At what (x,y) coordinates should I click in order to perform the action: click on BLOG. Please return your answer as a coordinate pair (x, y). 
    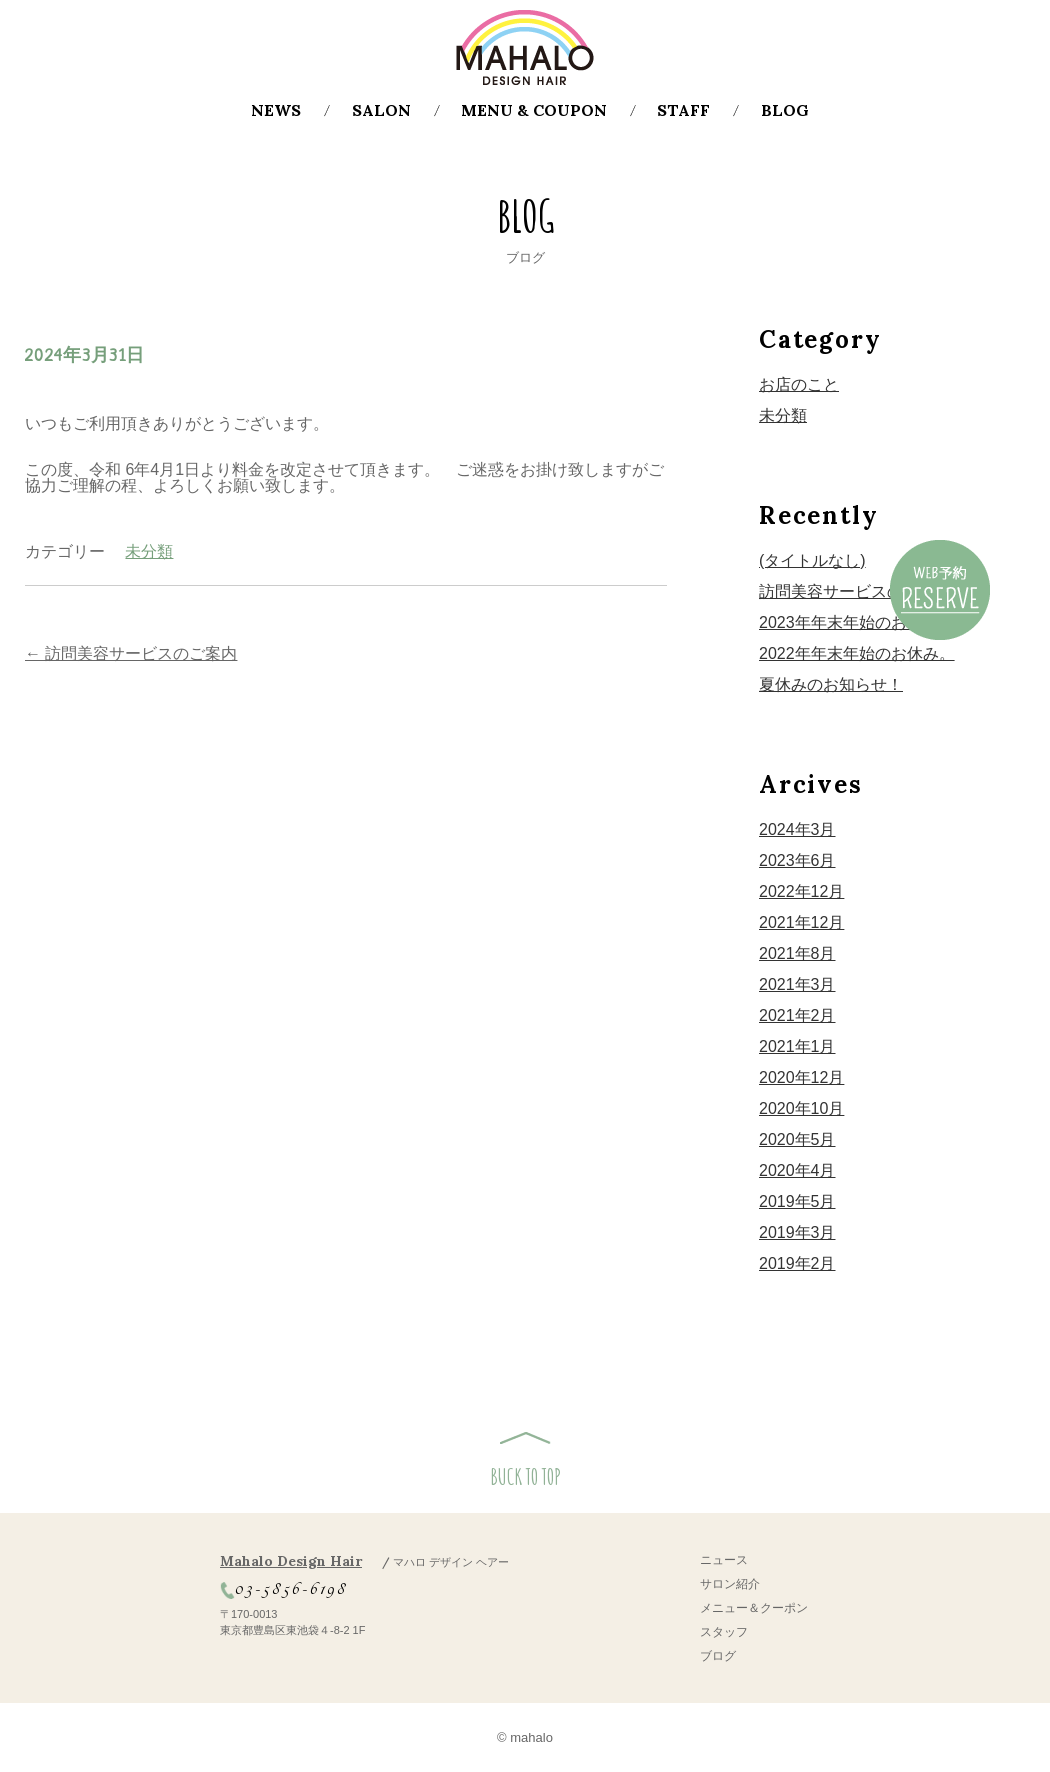
    Looking at the image, I should click on (785, 110).